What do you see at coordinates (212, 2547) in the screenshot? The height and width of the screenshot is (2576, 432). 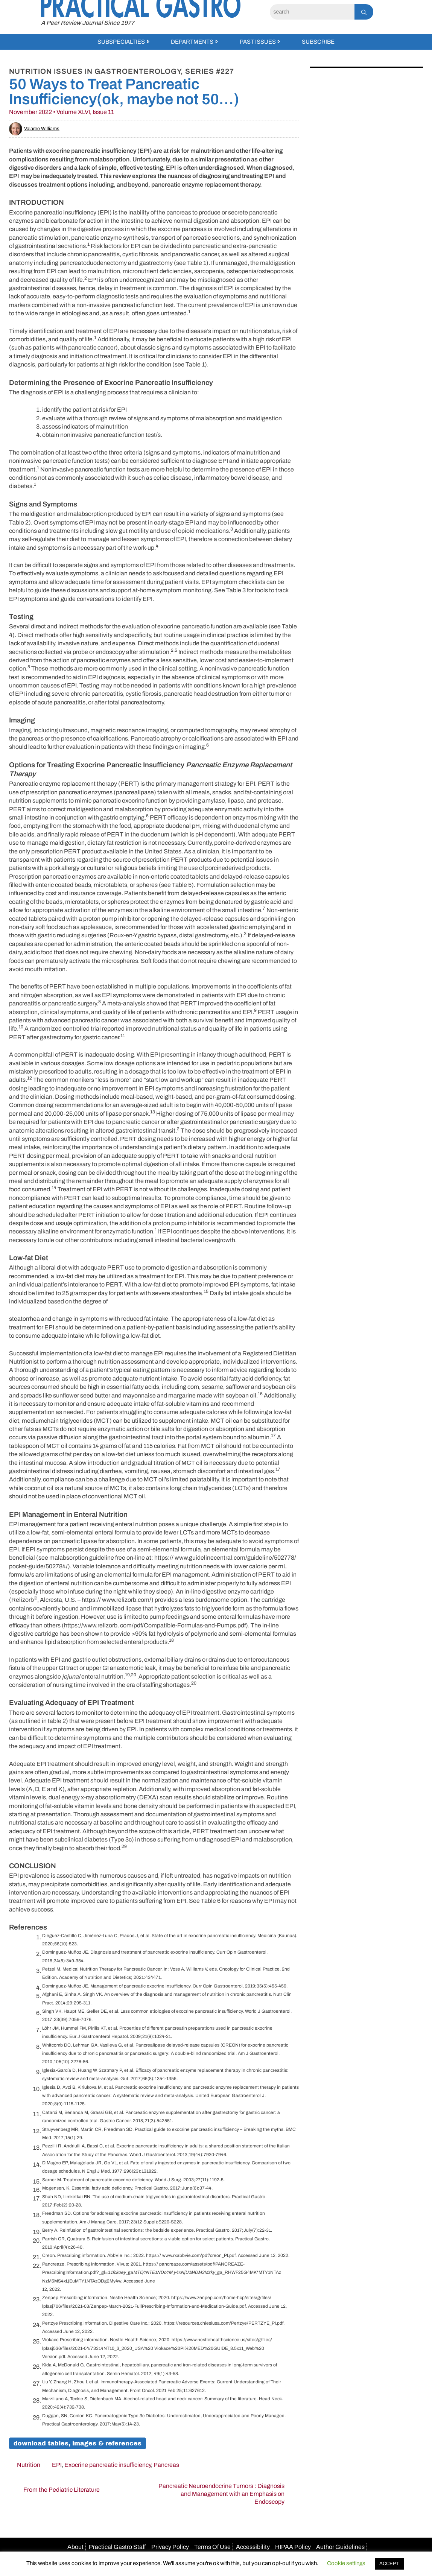 I see `Terms Of Use` at bounding box center [212, 2547].